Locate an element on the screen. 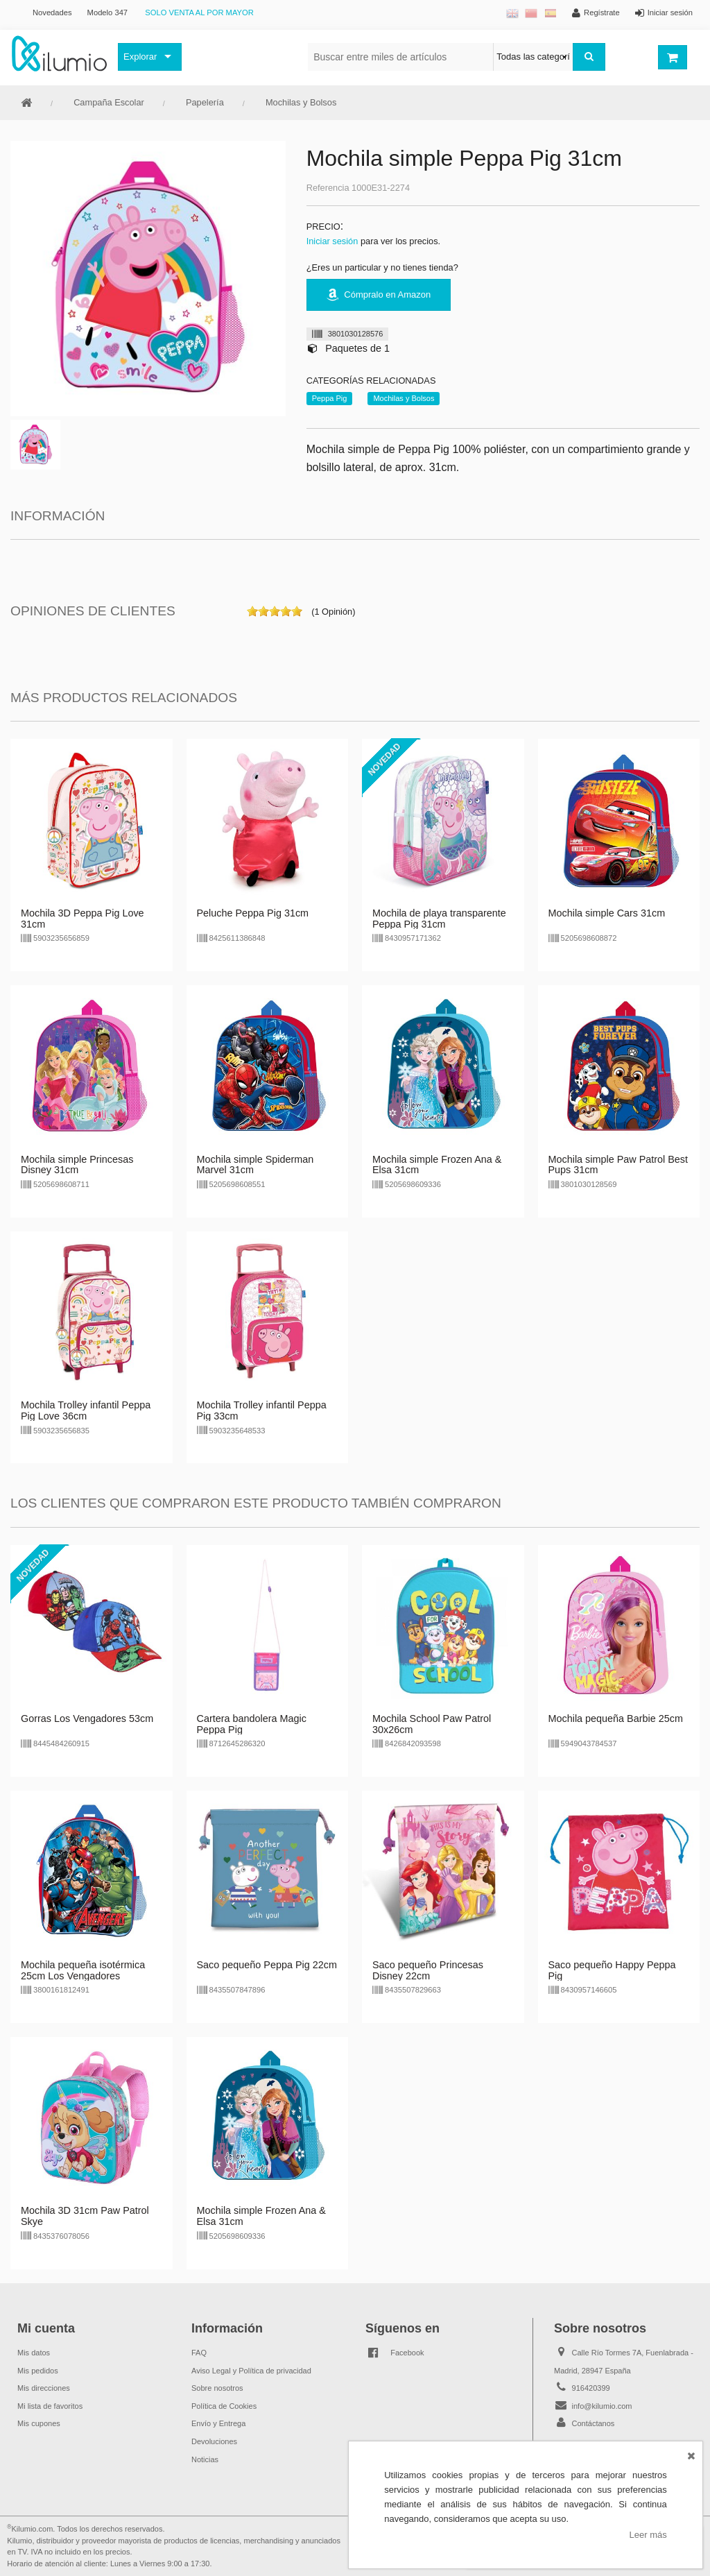  Mochilas y Bolsos is located at coordinates (301, 102).